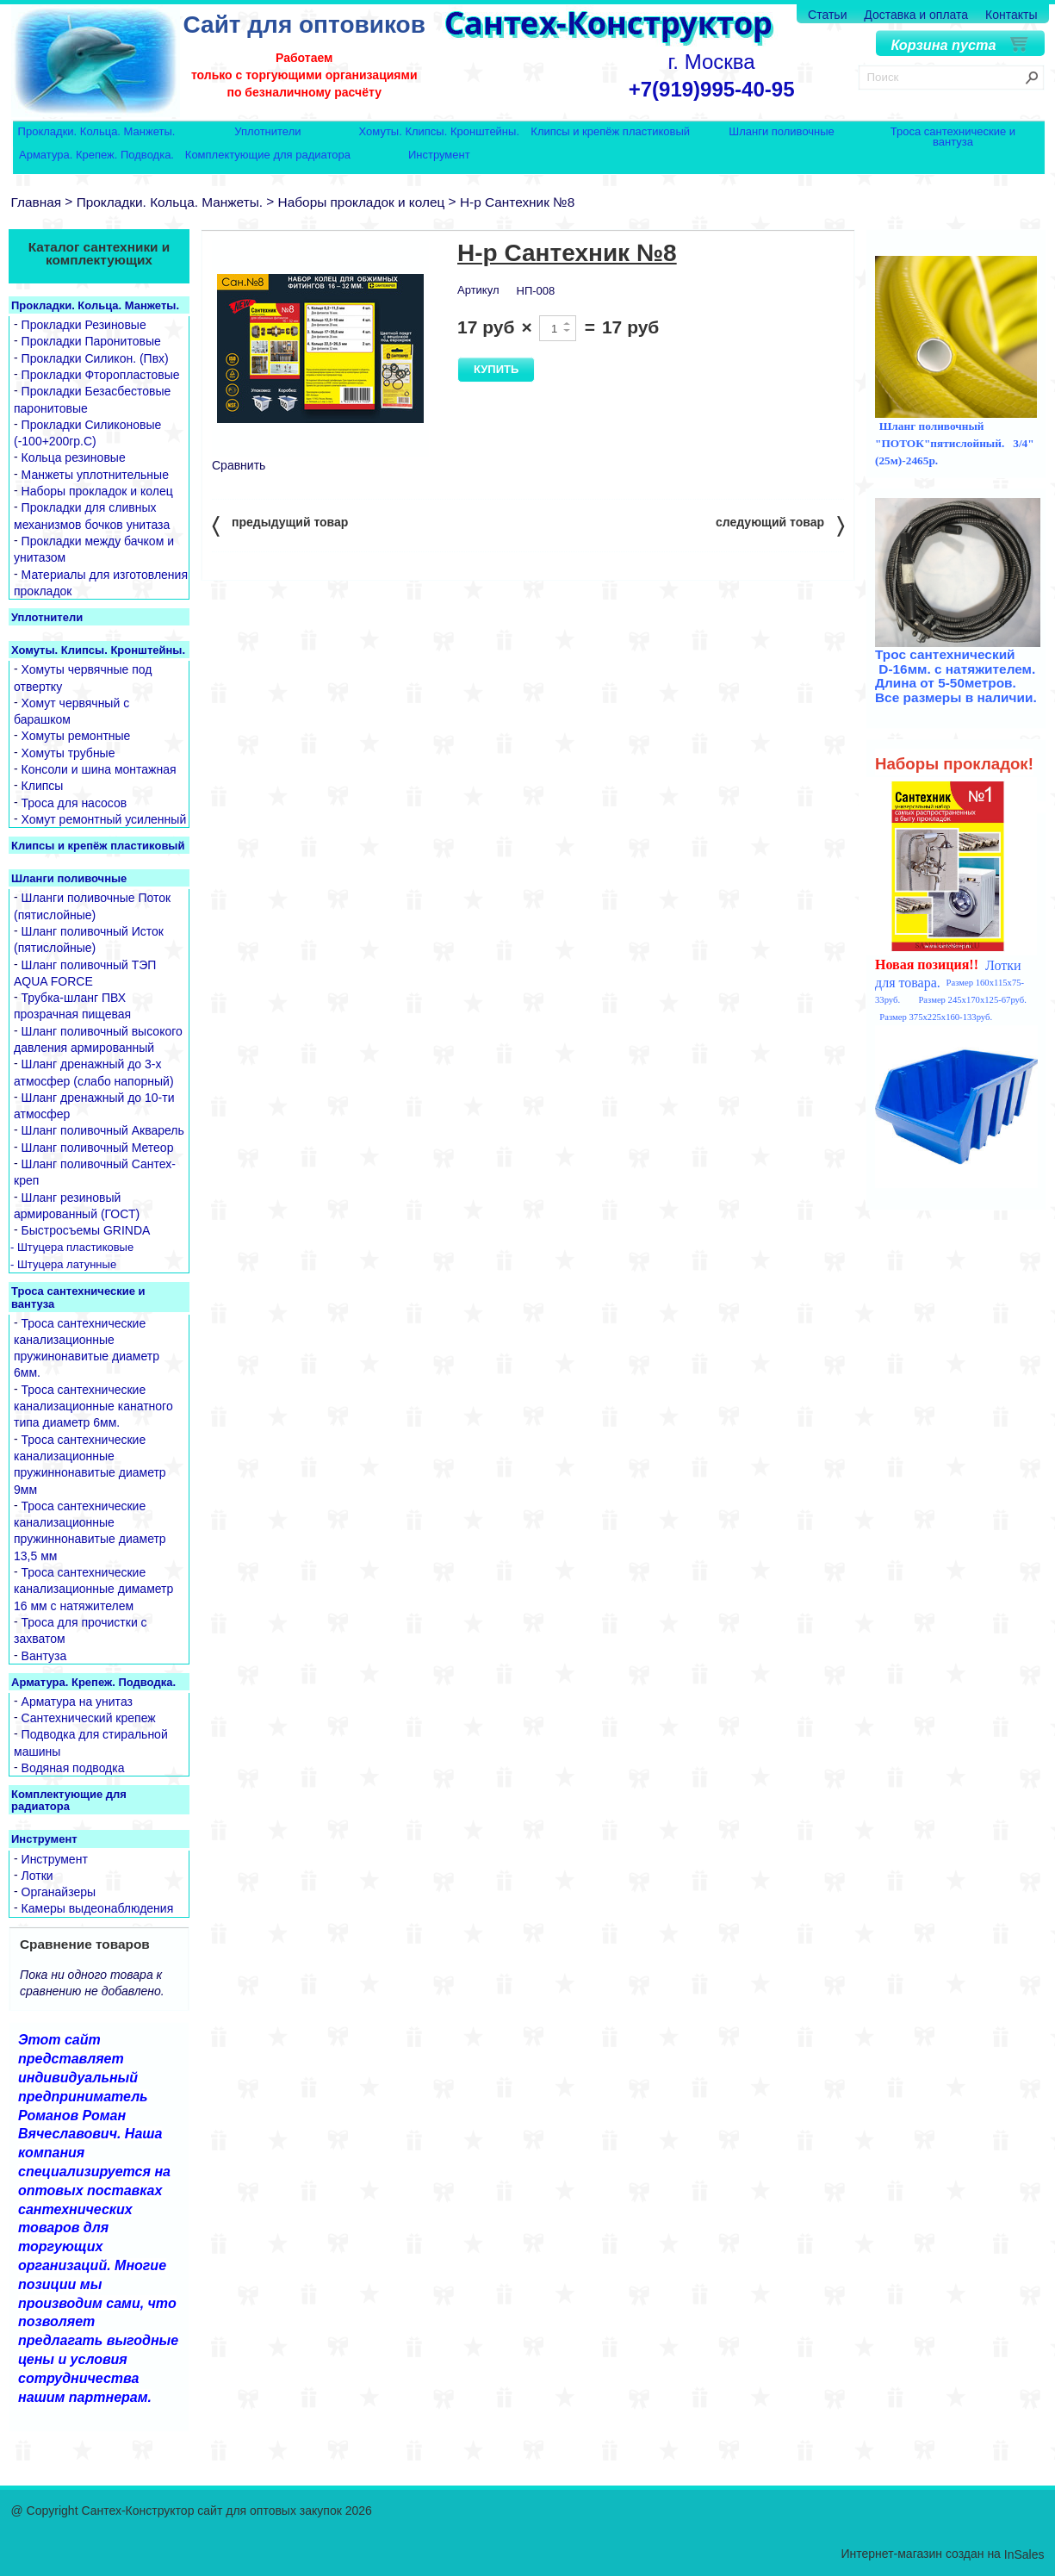 Image resolution: width=1055 pixels, height=2576 pixels. What do you see at coordinates (89, 1718) in the screenshot?
I see `Сантехнический крепеж` at bounding box center [89, 1718].